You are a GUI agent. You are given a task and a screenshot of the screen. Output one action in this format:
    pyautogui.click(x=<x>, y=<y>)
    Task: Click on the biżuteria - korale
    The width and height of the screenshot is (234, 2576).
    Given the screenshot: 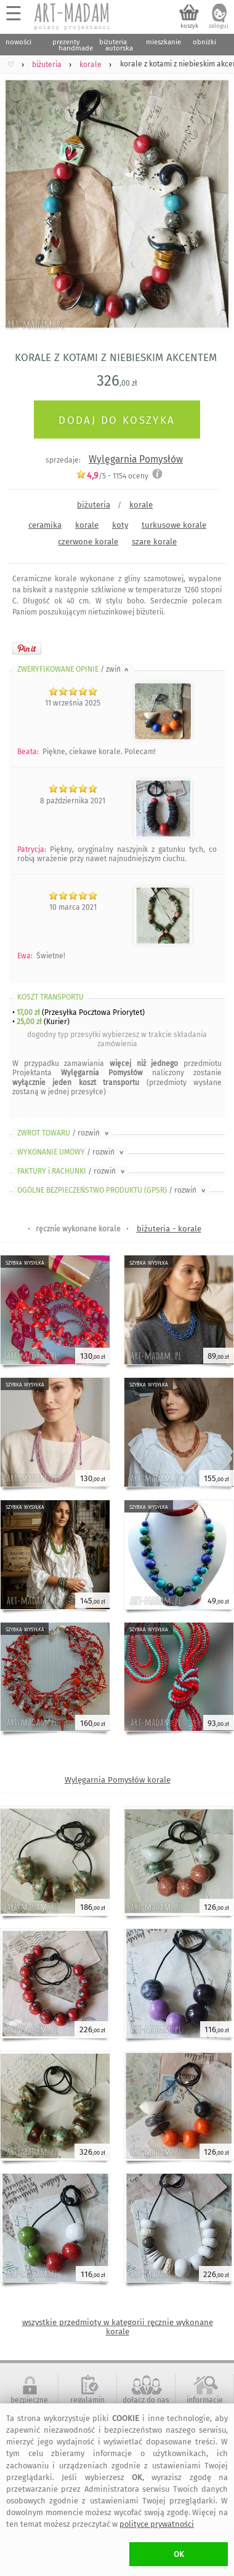 What is the action you would take?
    pyautogui.click(x=169, y=1228)
    